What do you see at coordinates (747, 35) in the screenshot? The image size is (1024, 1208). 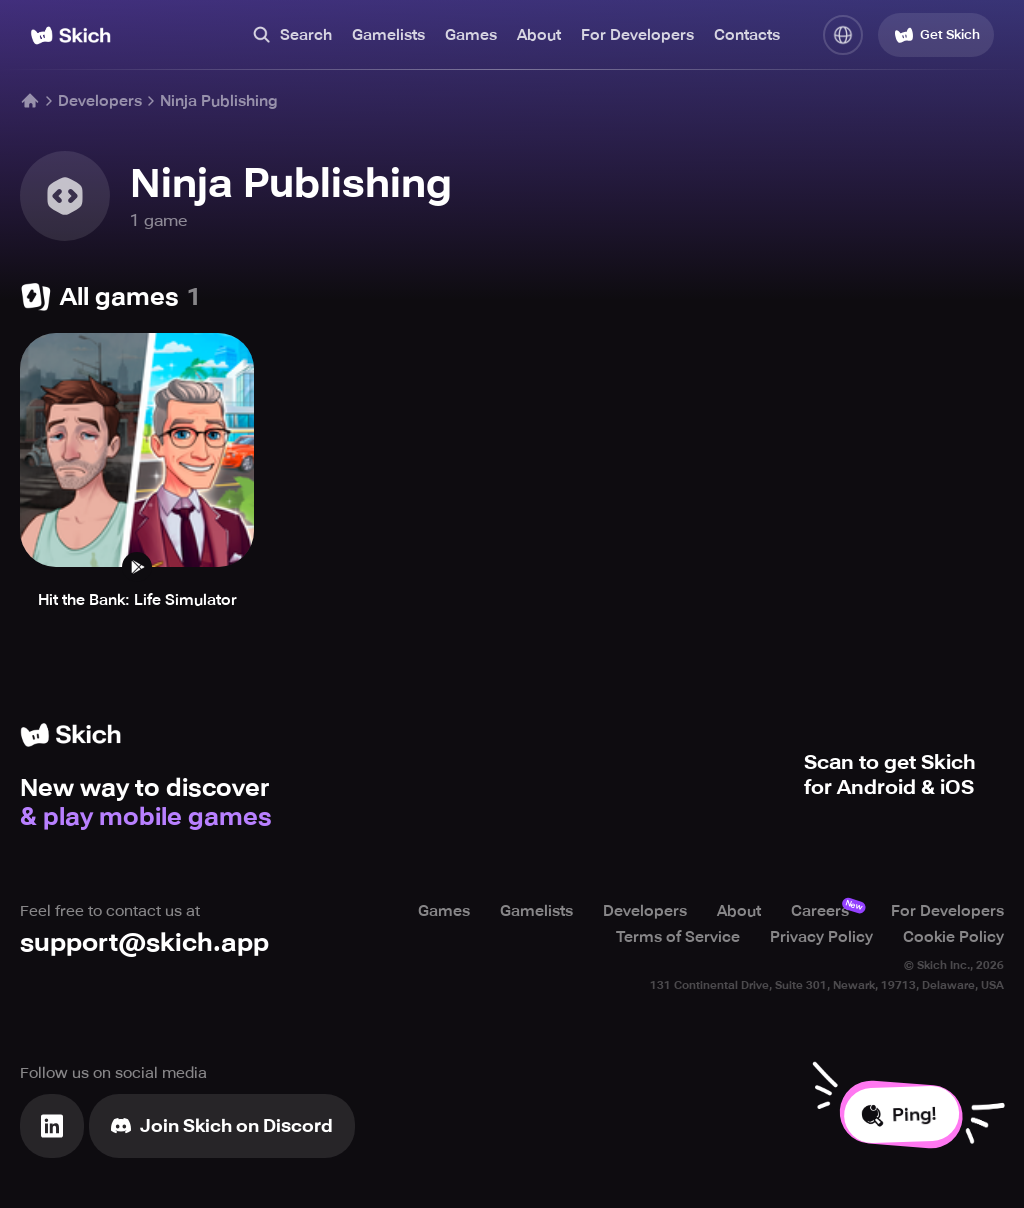 I see `Contacts` at bounding box center [747, 35].